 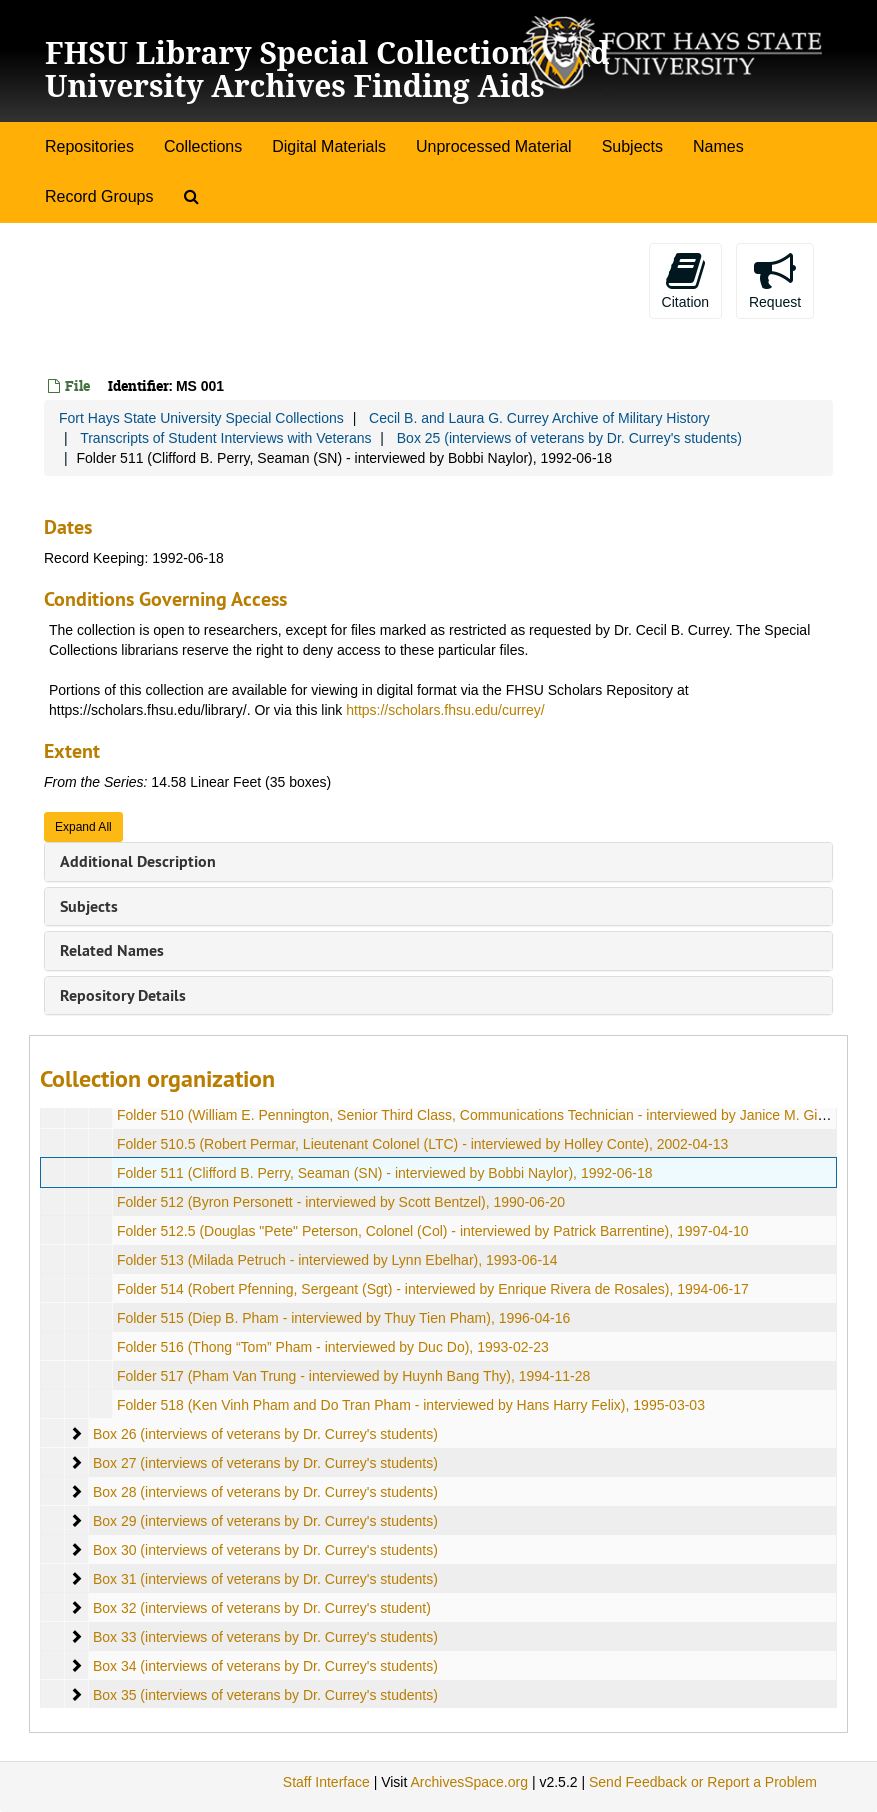 What do you see at coordinates (775, 280) in the screenshot?
I see `Request` at bounding box center [775, 280].